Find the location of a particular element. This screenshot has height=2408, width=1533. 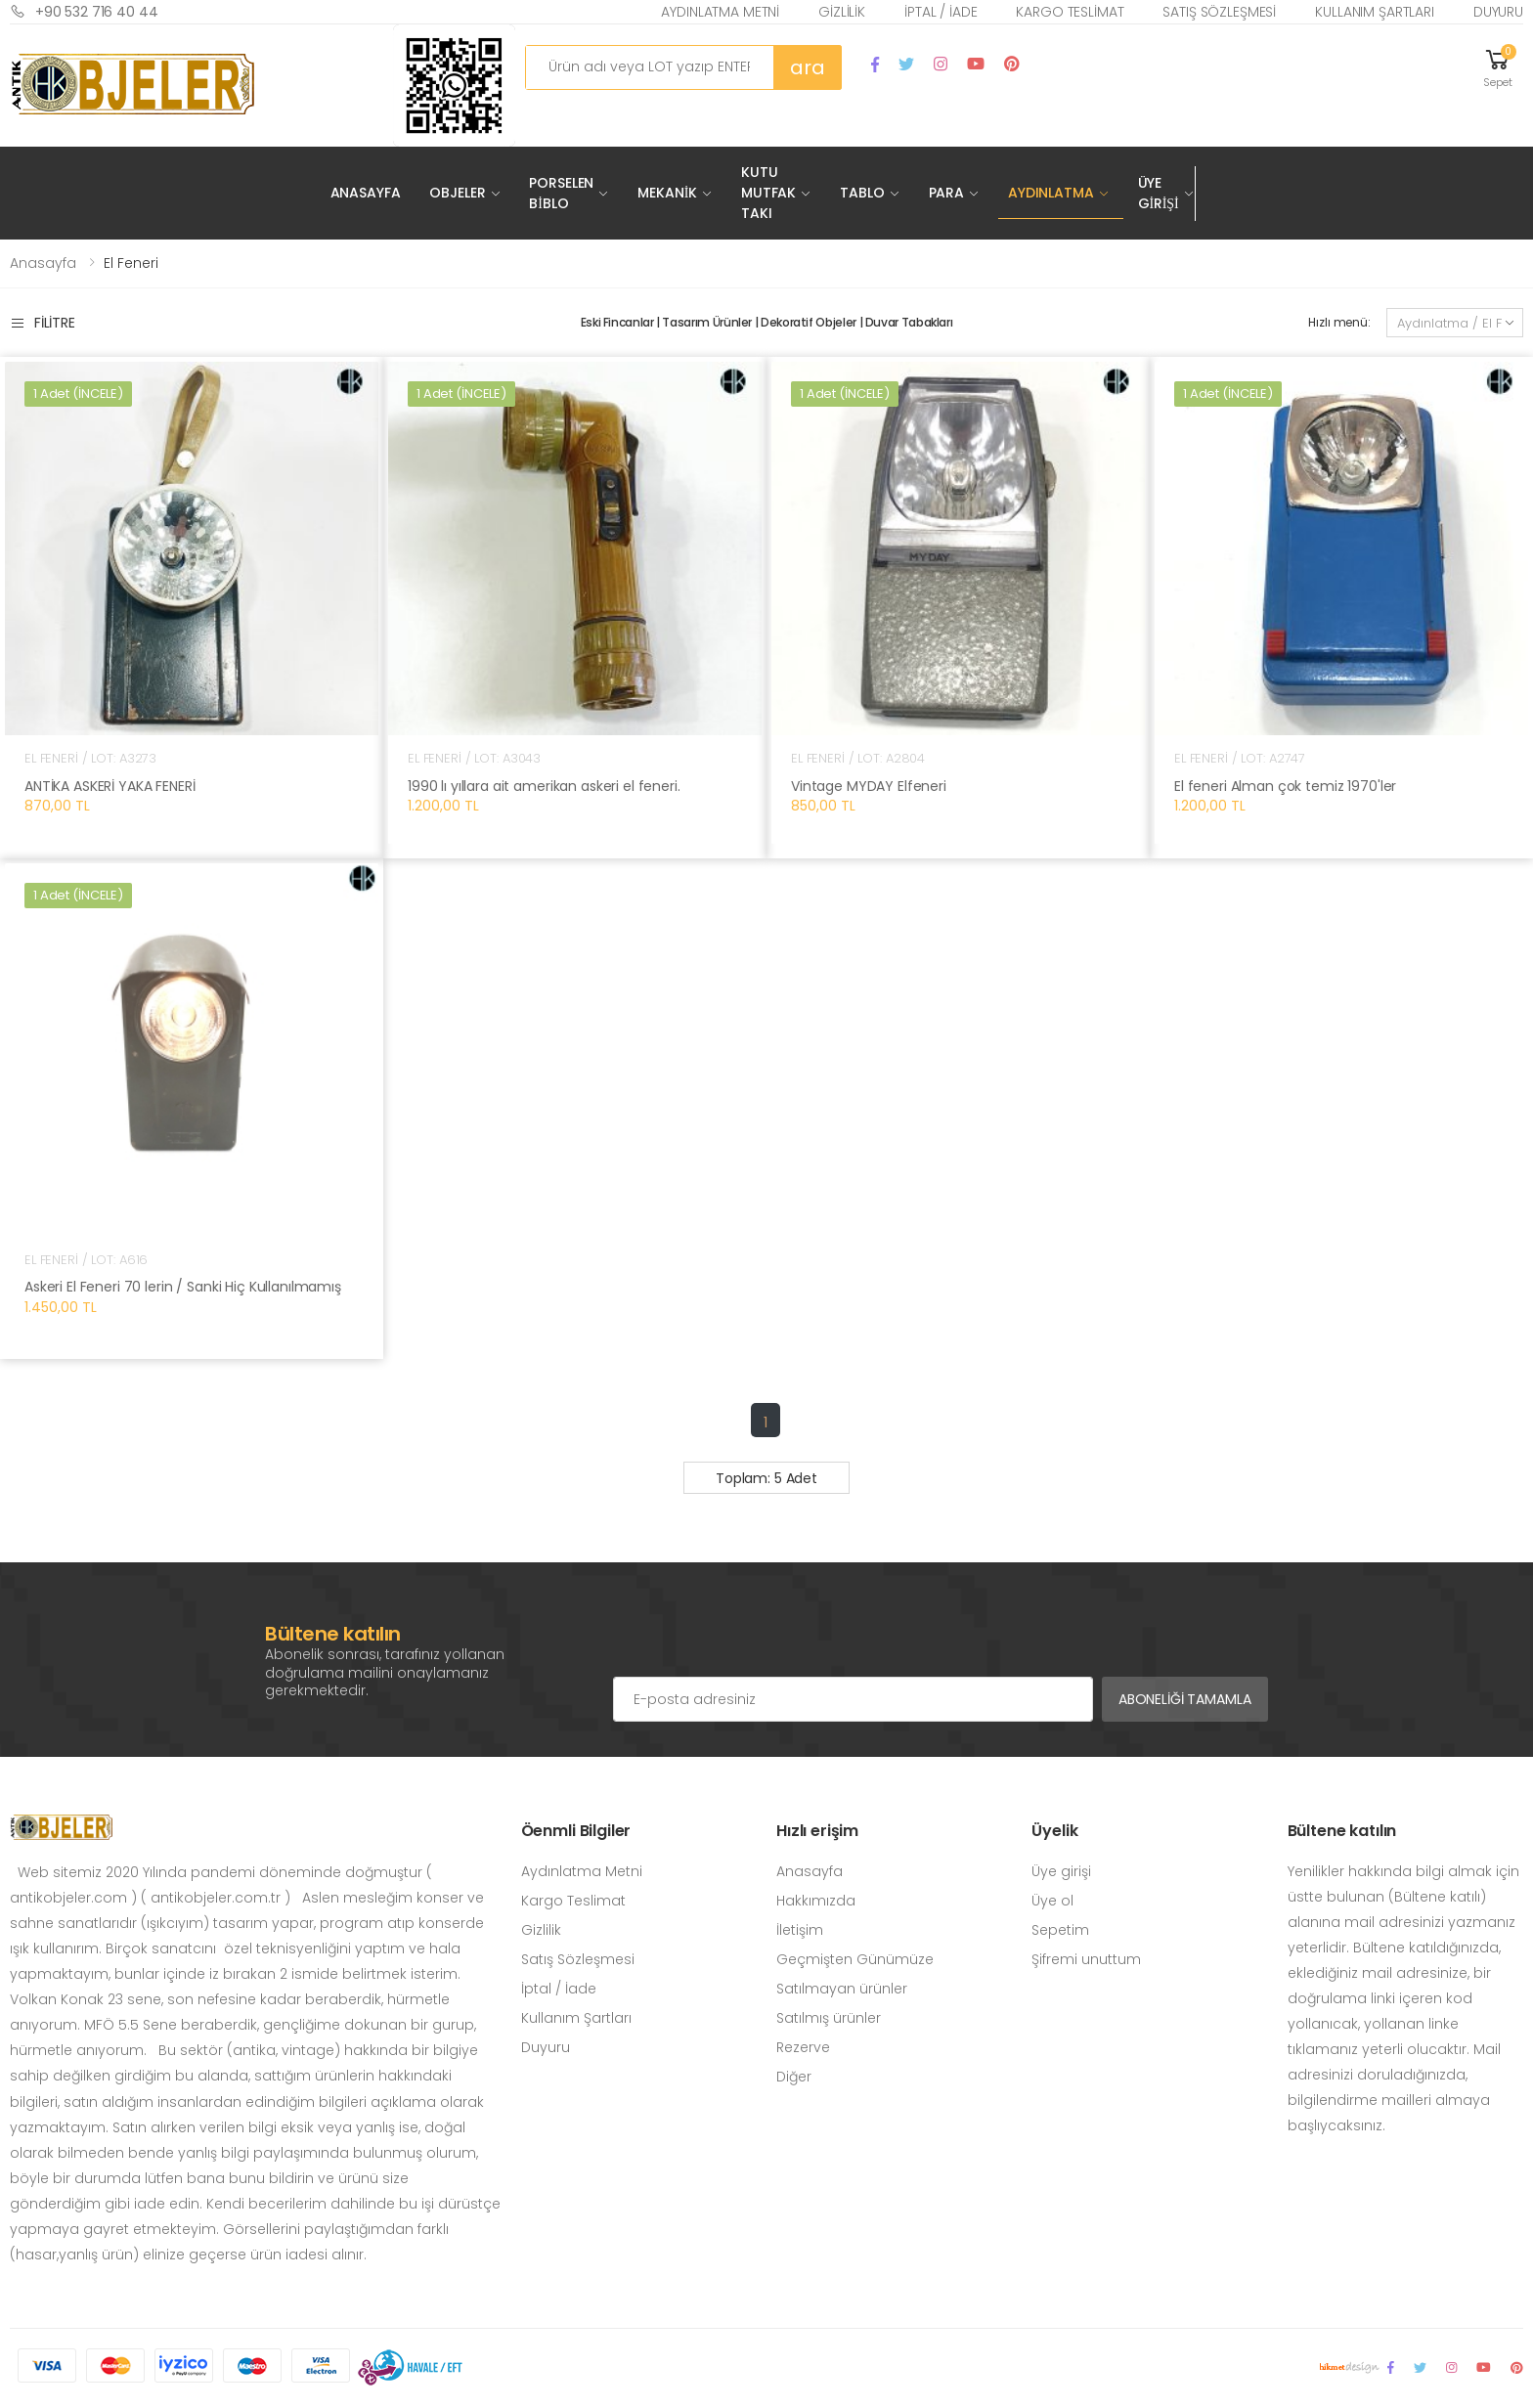

Rezerve is located at coordinates (803, 2047).